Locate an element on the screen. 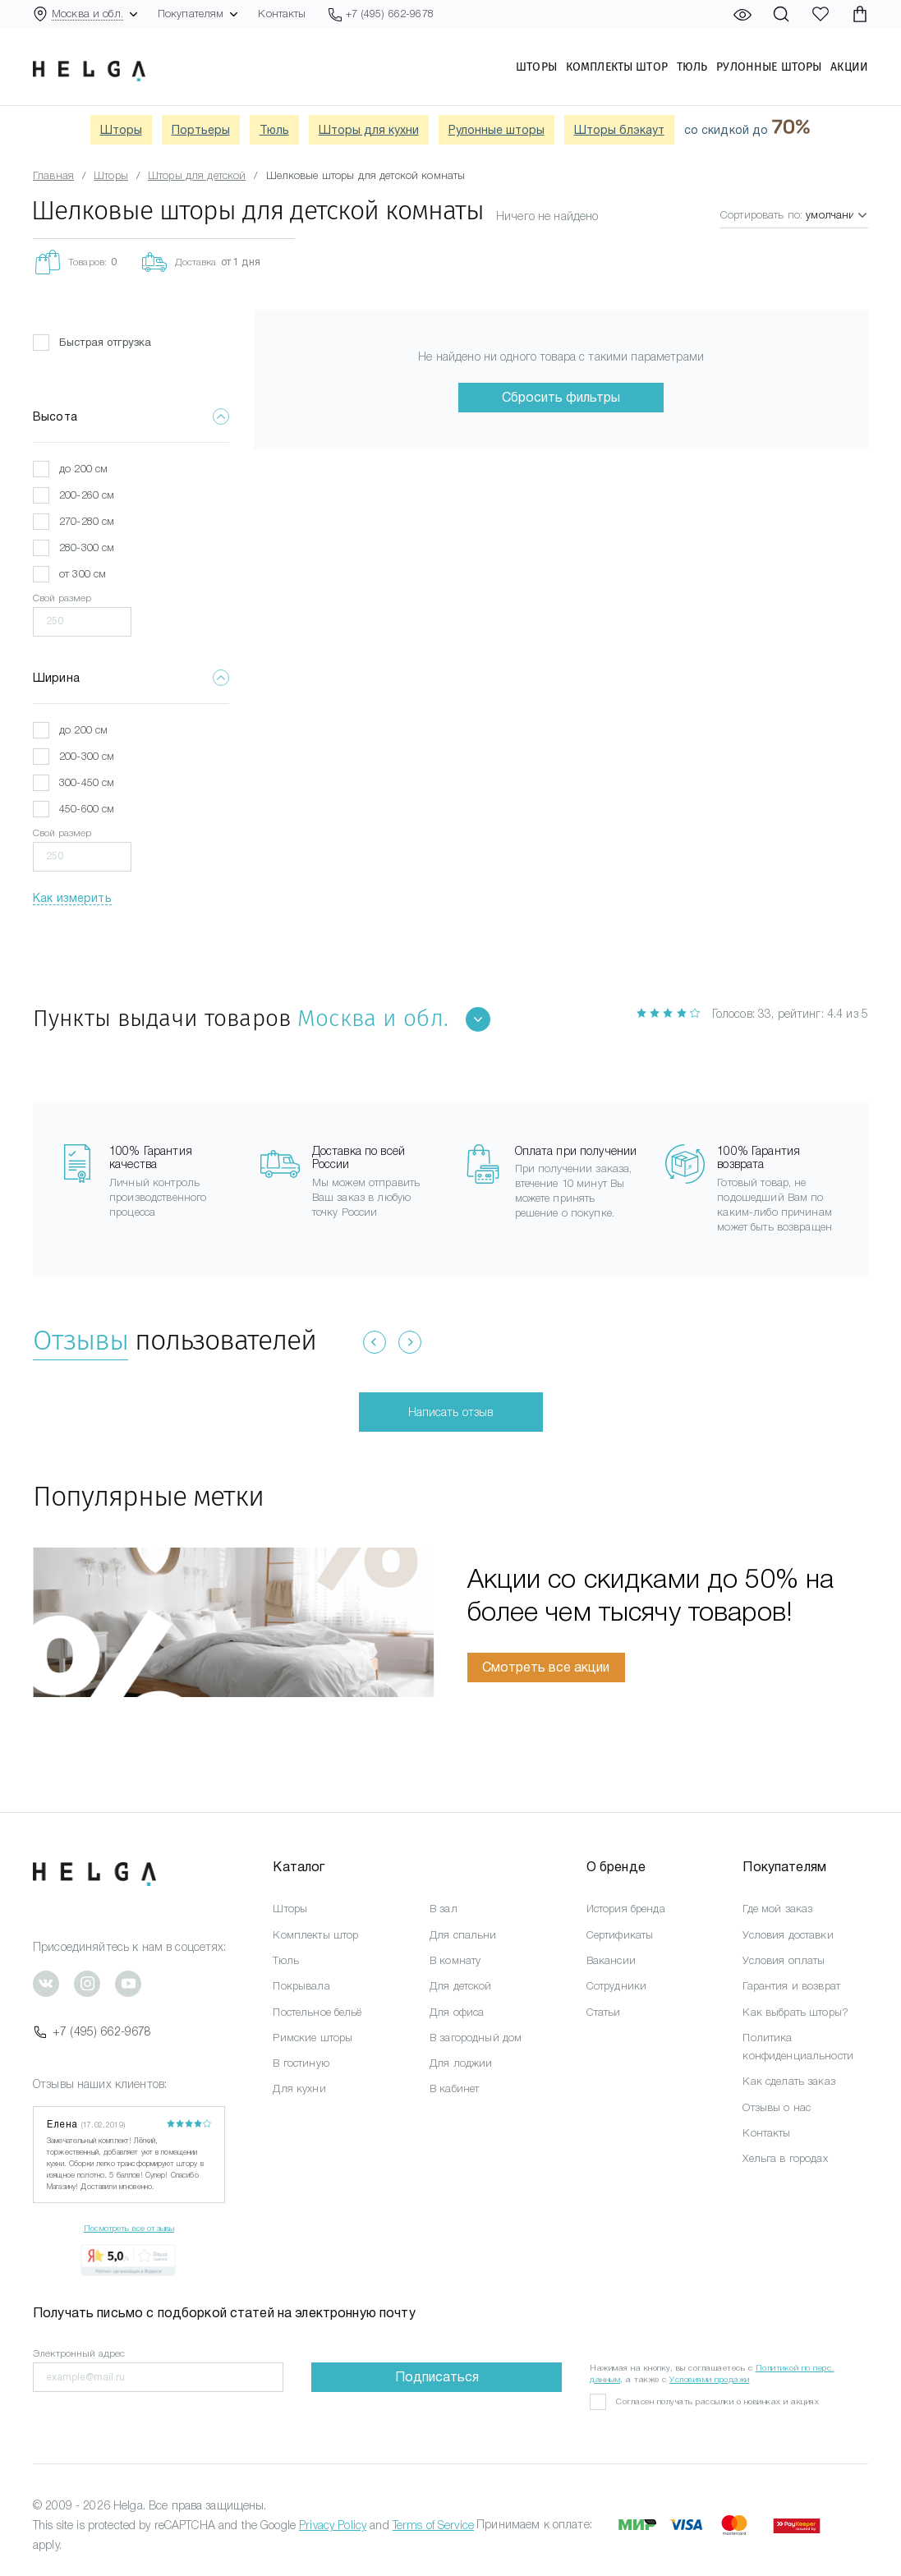  +7 (495) 662-9678 is located at coordinates (92, 2031).